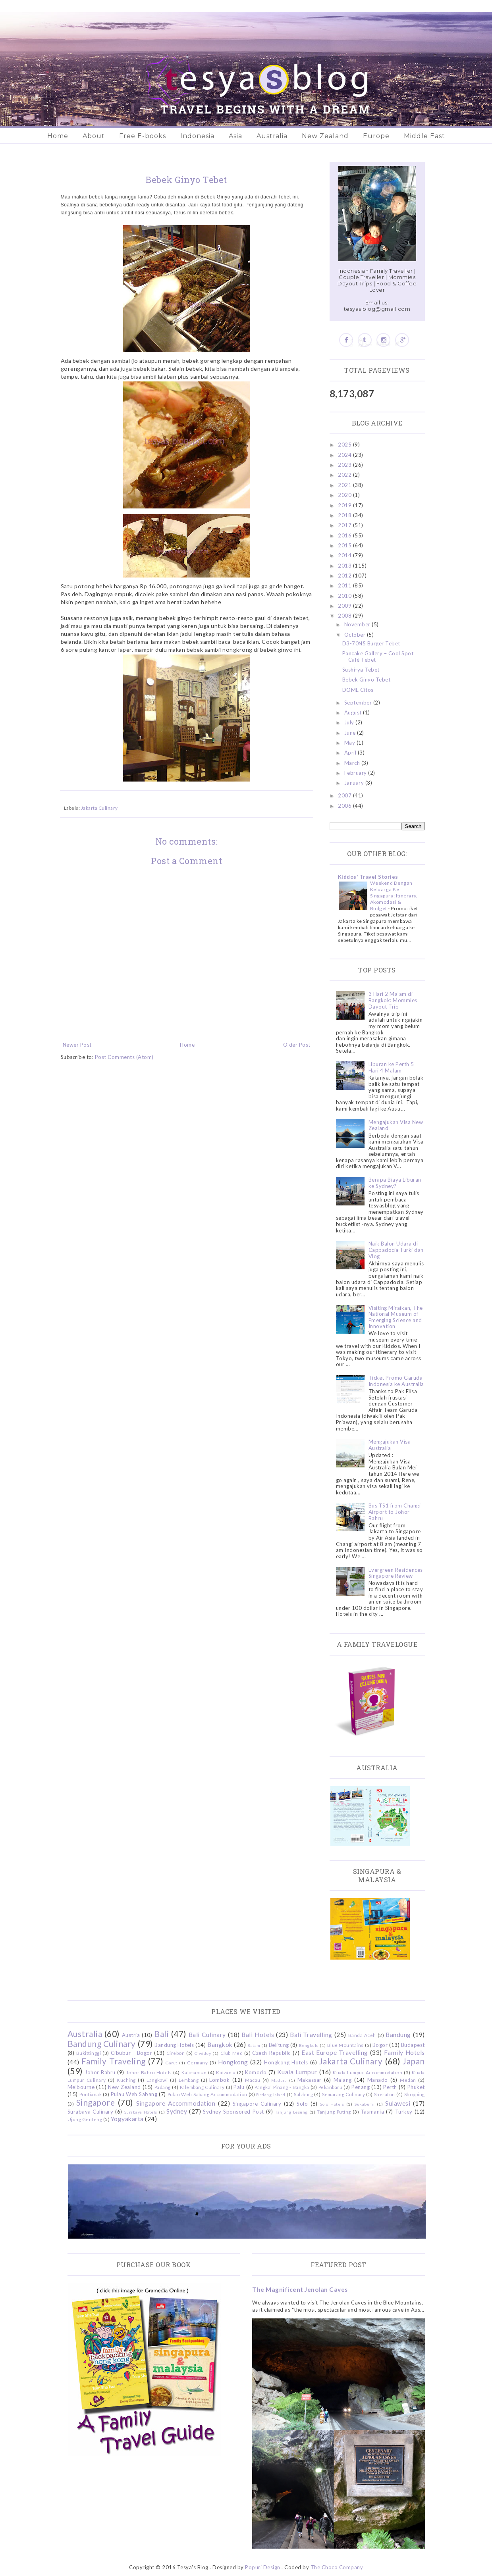 The height and width of the screenshot is (2576, 492). I want to click on Bandung Hotels, so click(174, 2045).